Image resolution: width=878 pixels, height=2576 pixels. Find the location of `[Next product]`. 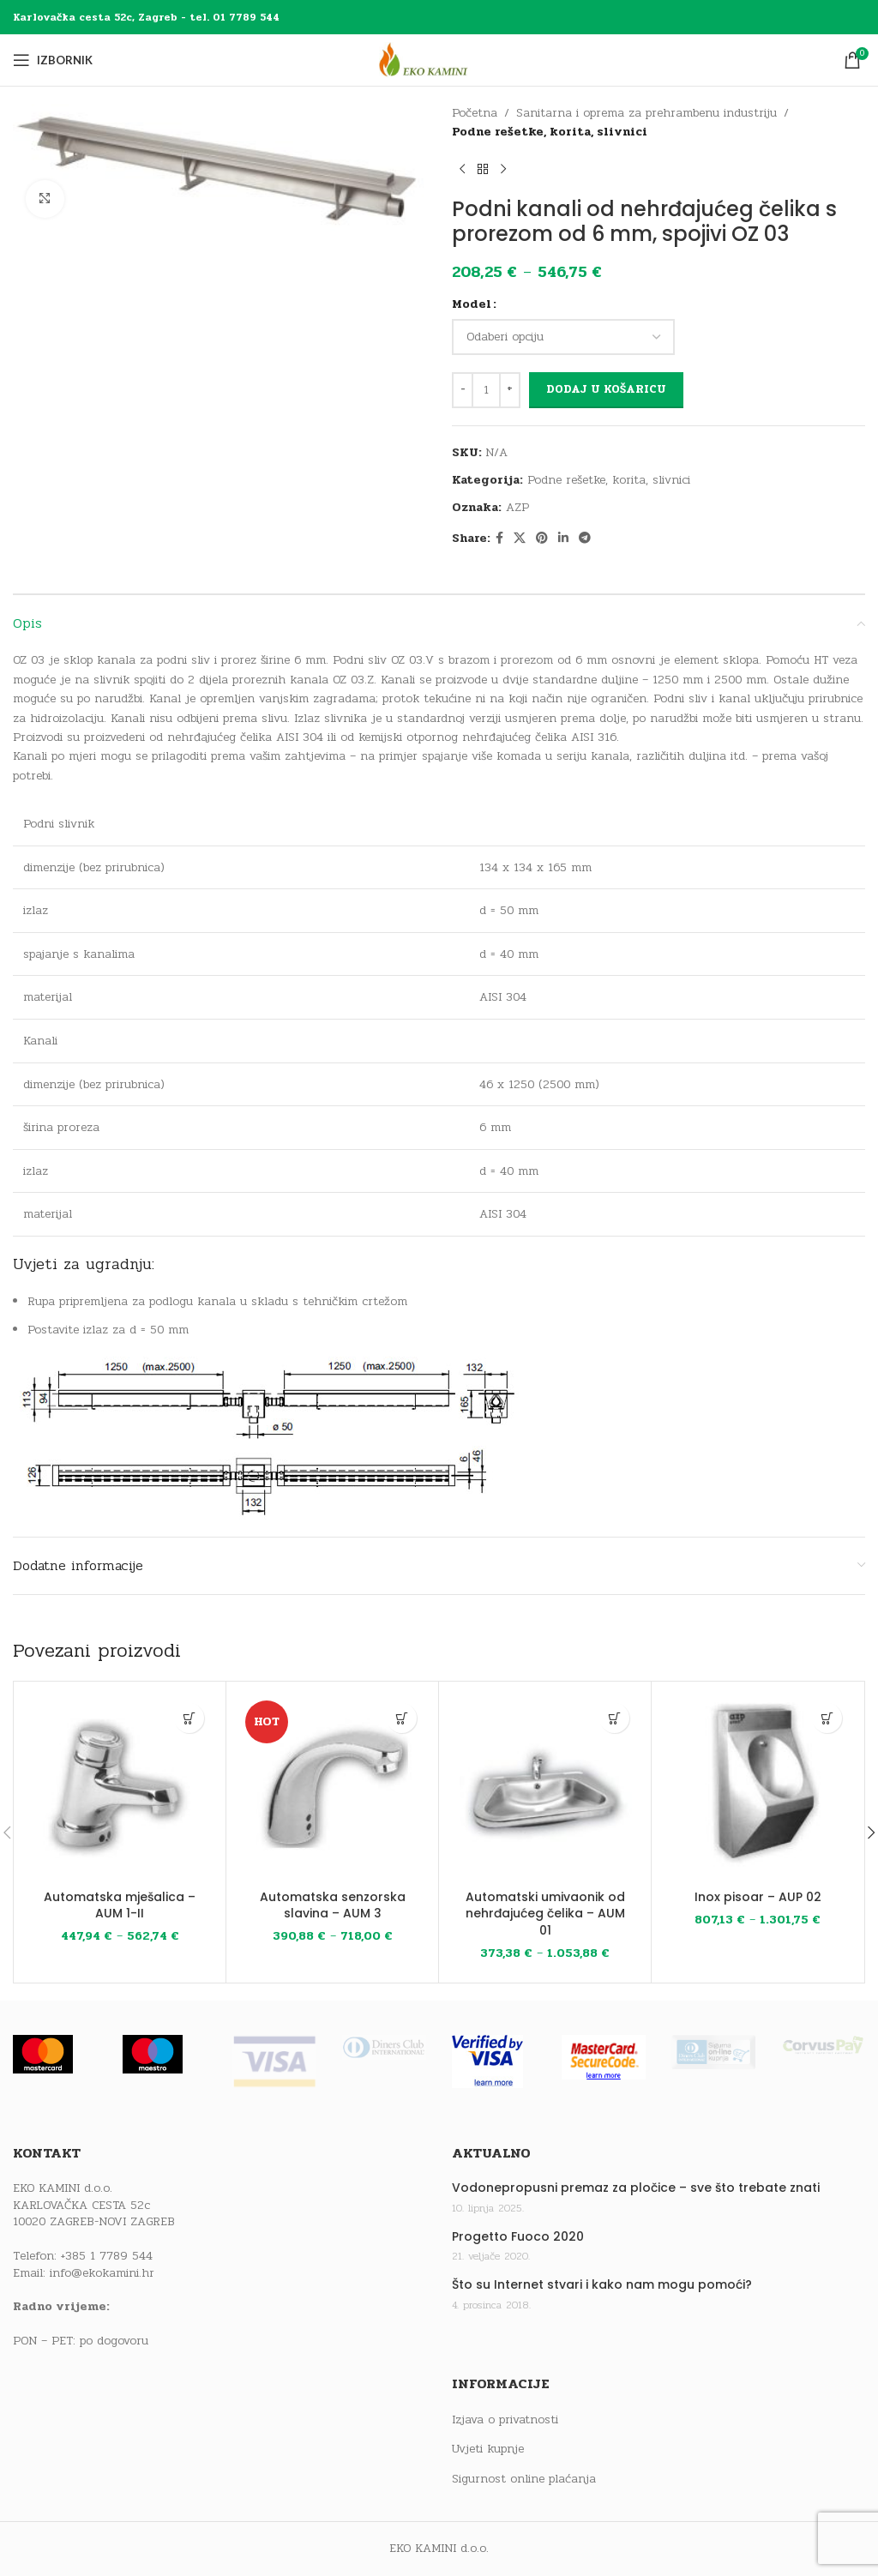

[Next product] is located at coordinates (503, 169).